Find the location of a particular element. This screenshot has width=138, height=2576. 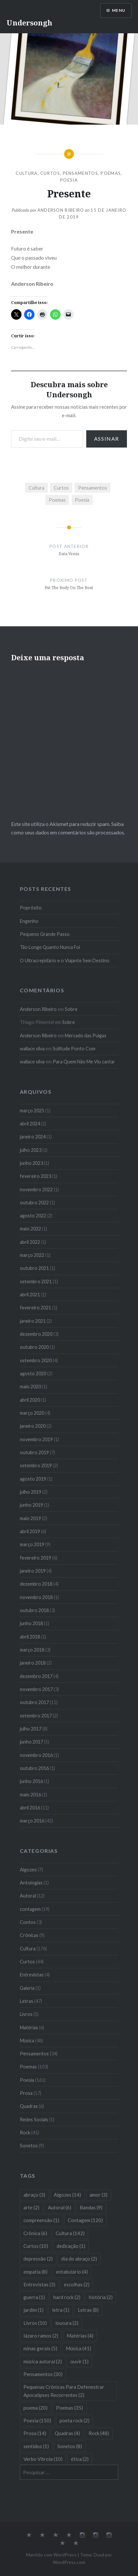

novembro 2022 is located at coordinates (36, 1189).